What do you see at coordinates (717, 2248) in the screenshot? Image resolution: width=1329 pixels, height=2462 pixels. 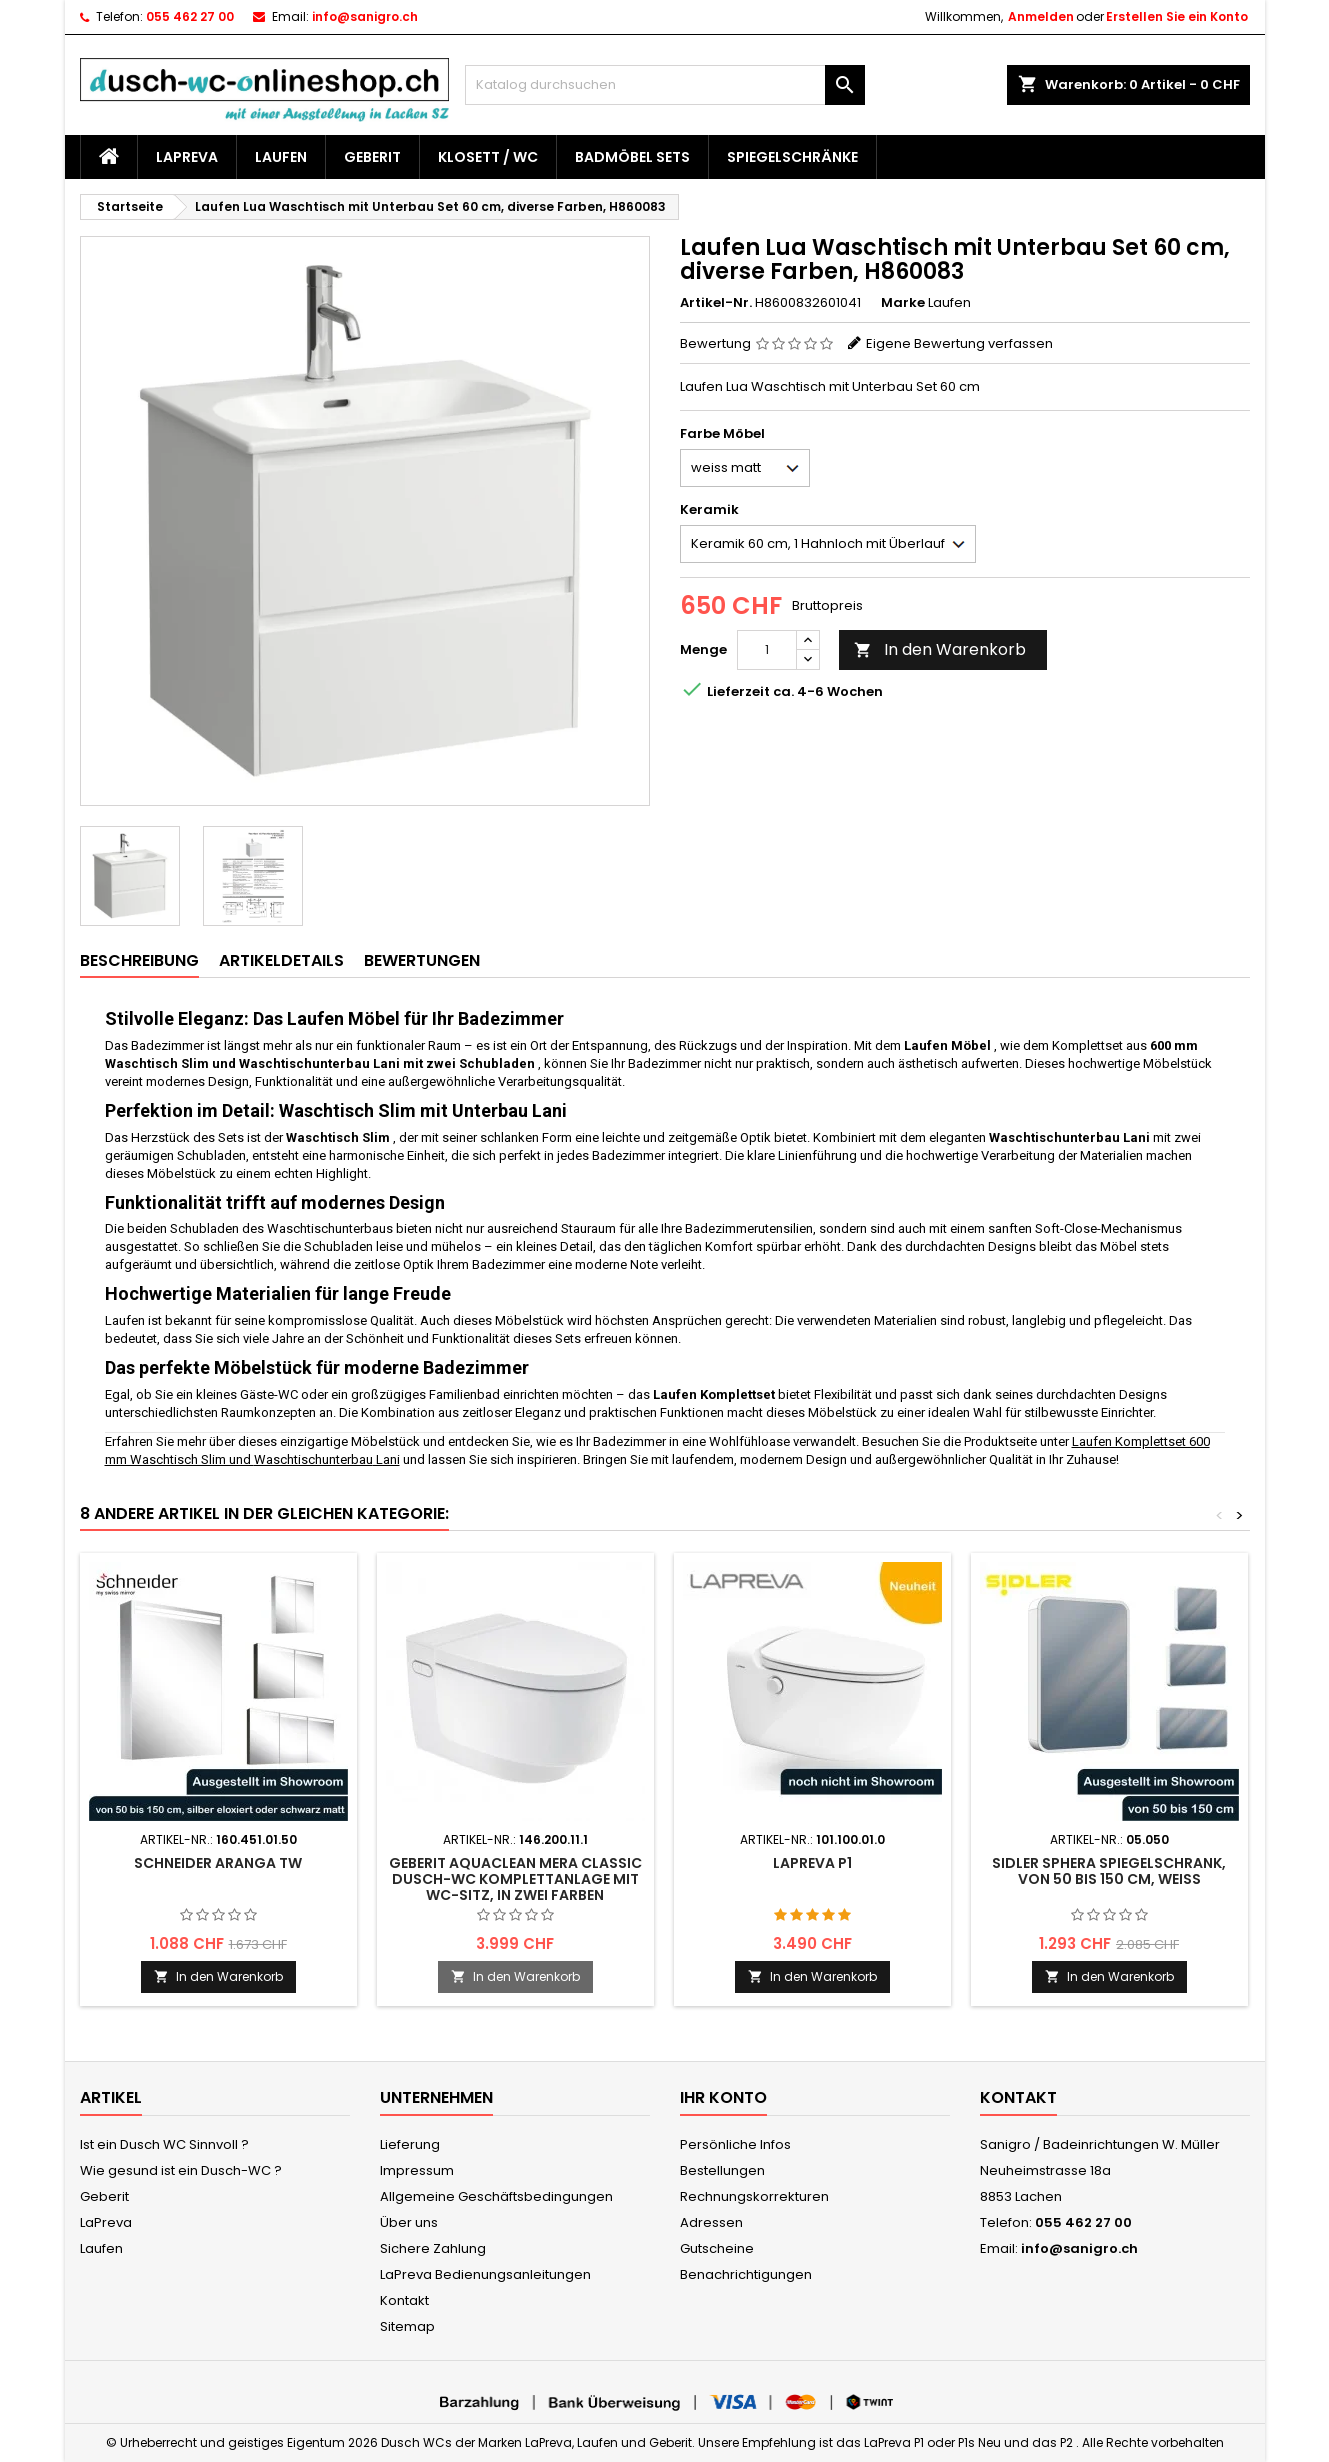 I see `Gutscheine` at bounding box center [717, 2248].